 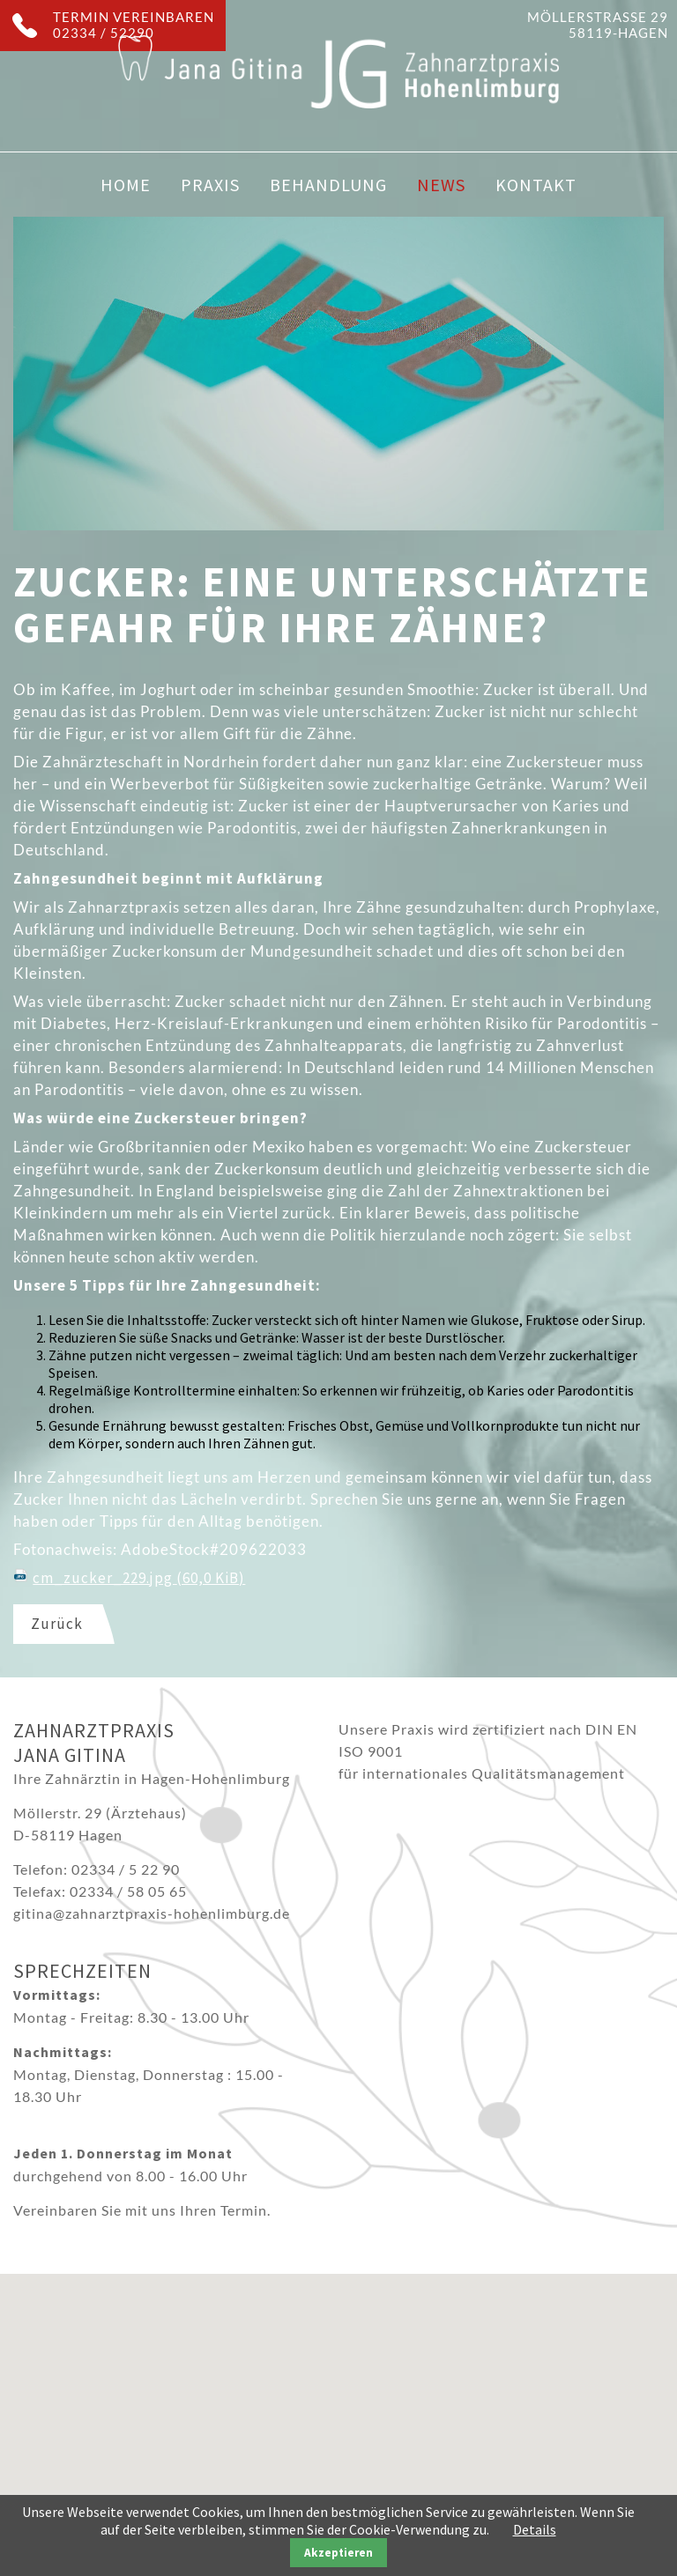 What do you see at coordinates (441, 185) in the screenshot?
I see `News` at bounding box center [441, 185].